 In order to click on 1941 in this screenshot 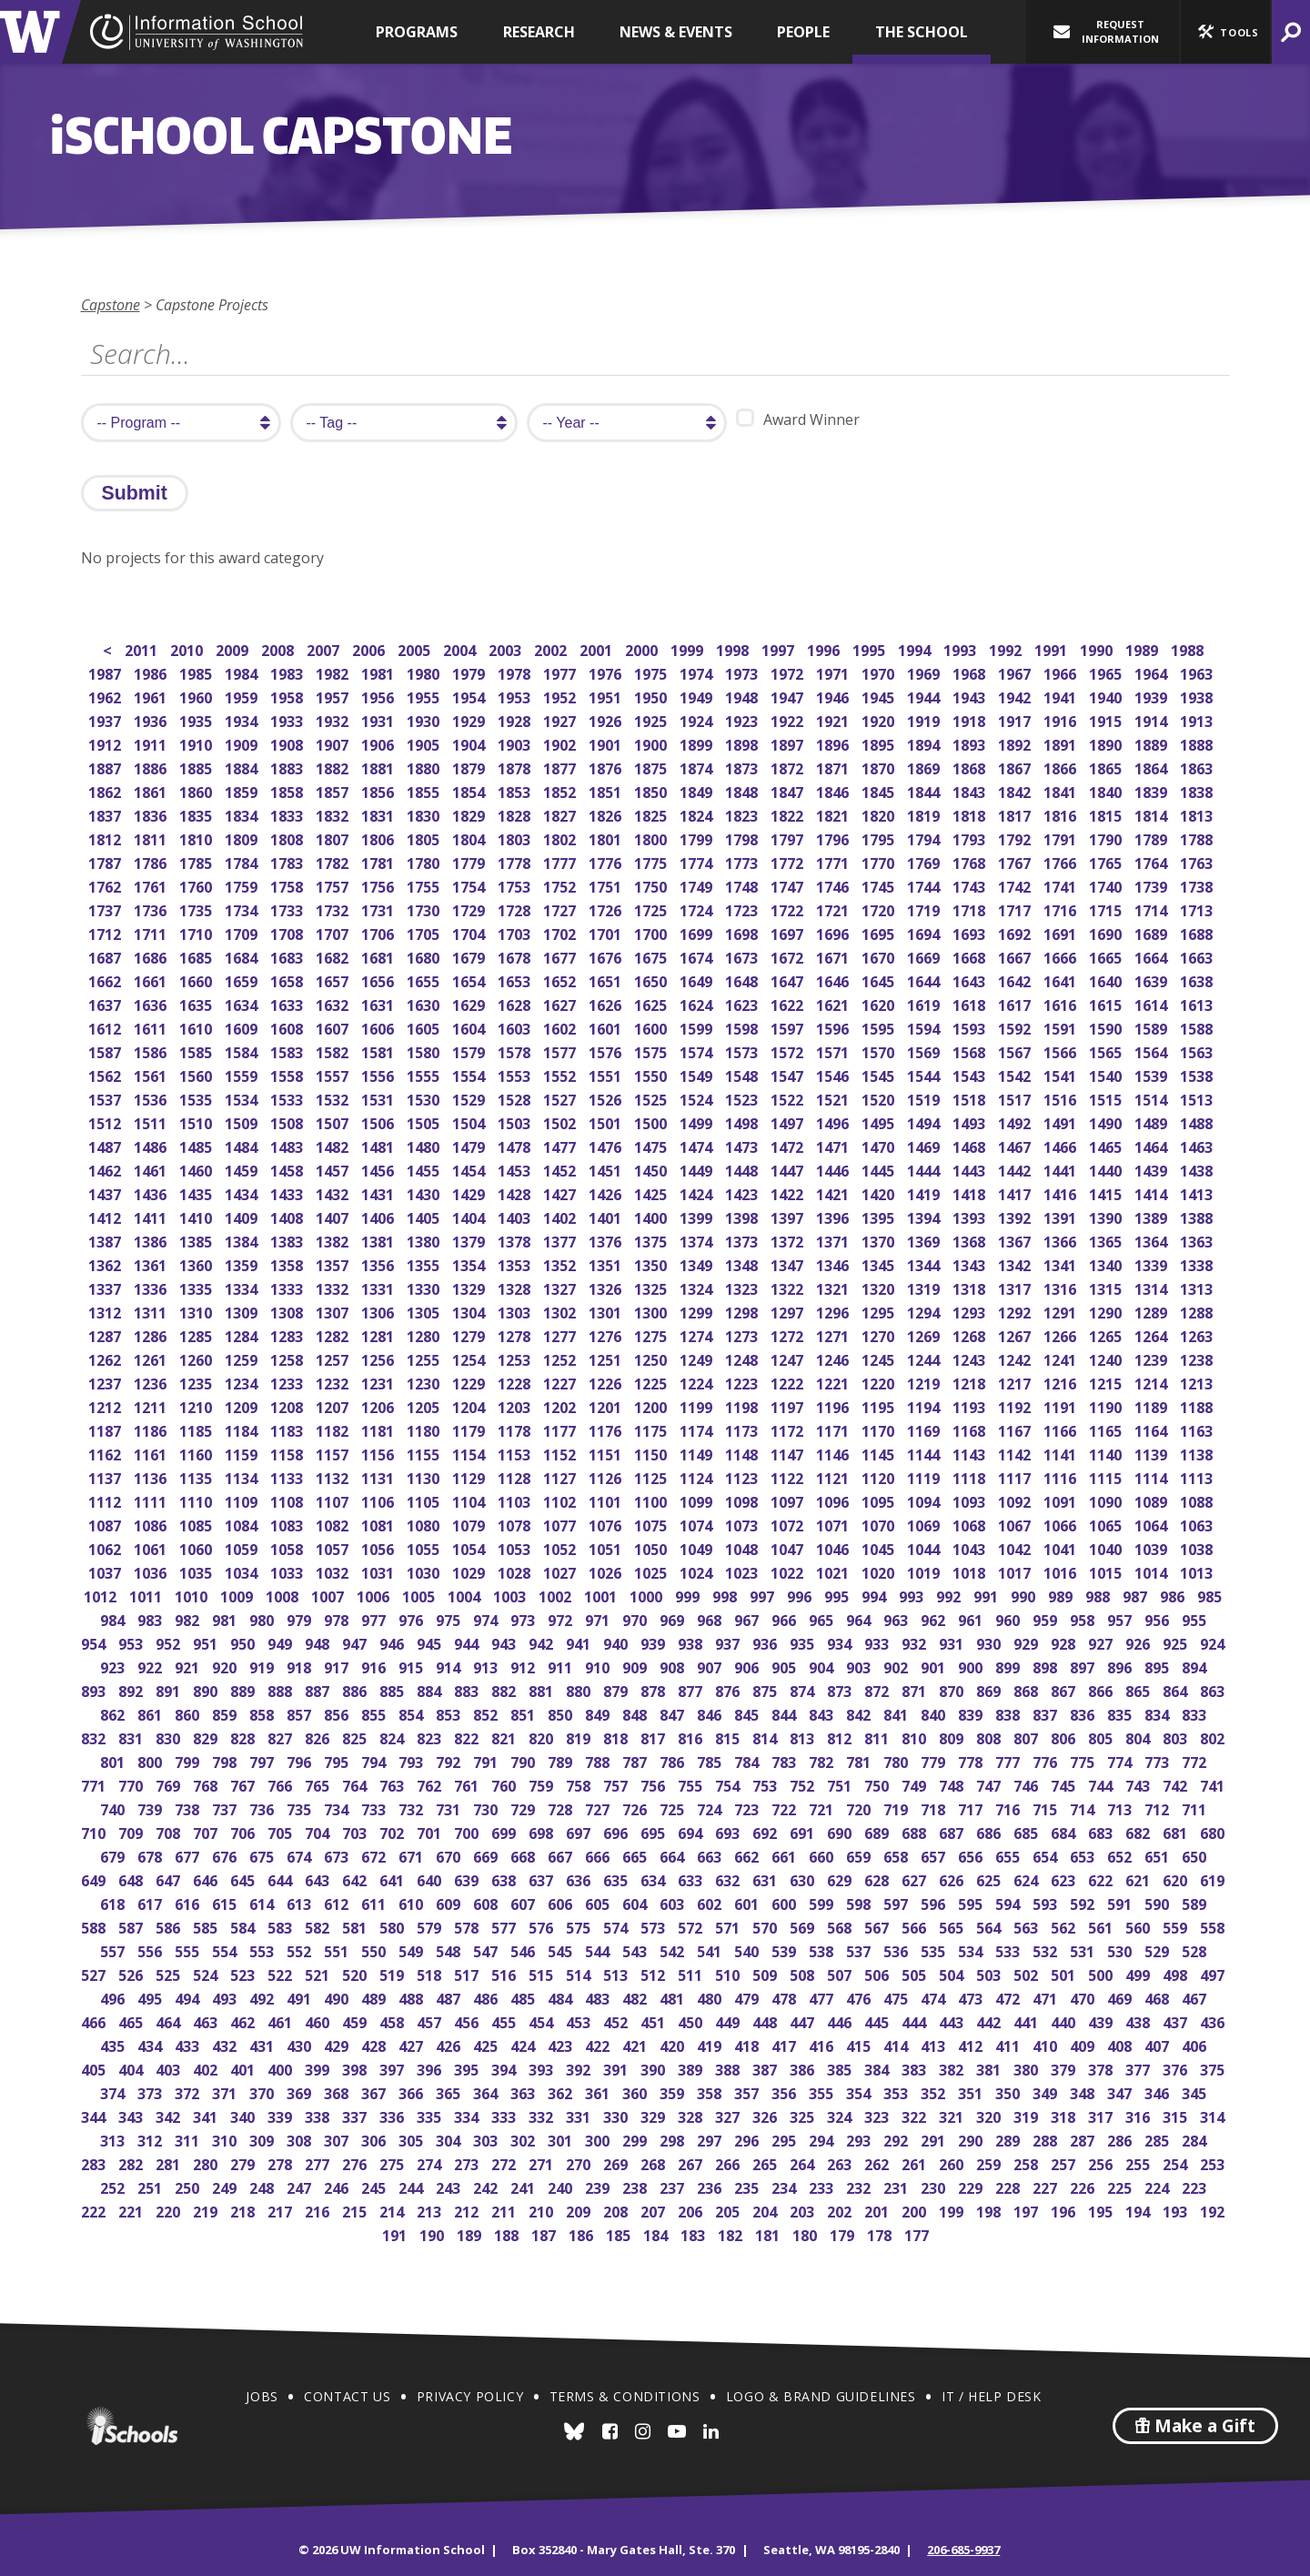, I will do `click(1061, 695)`.